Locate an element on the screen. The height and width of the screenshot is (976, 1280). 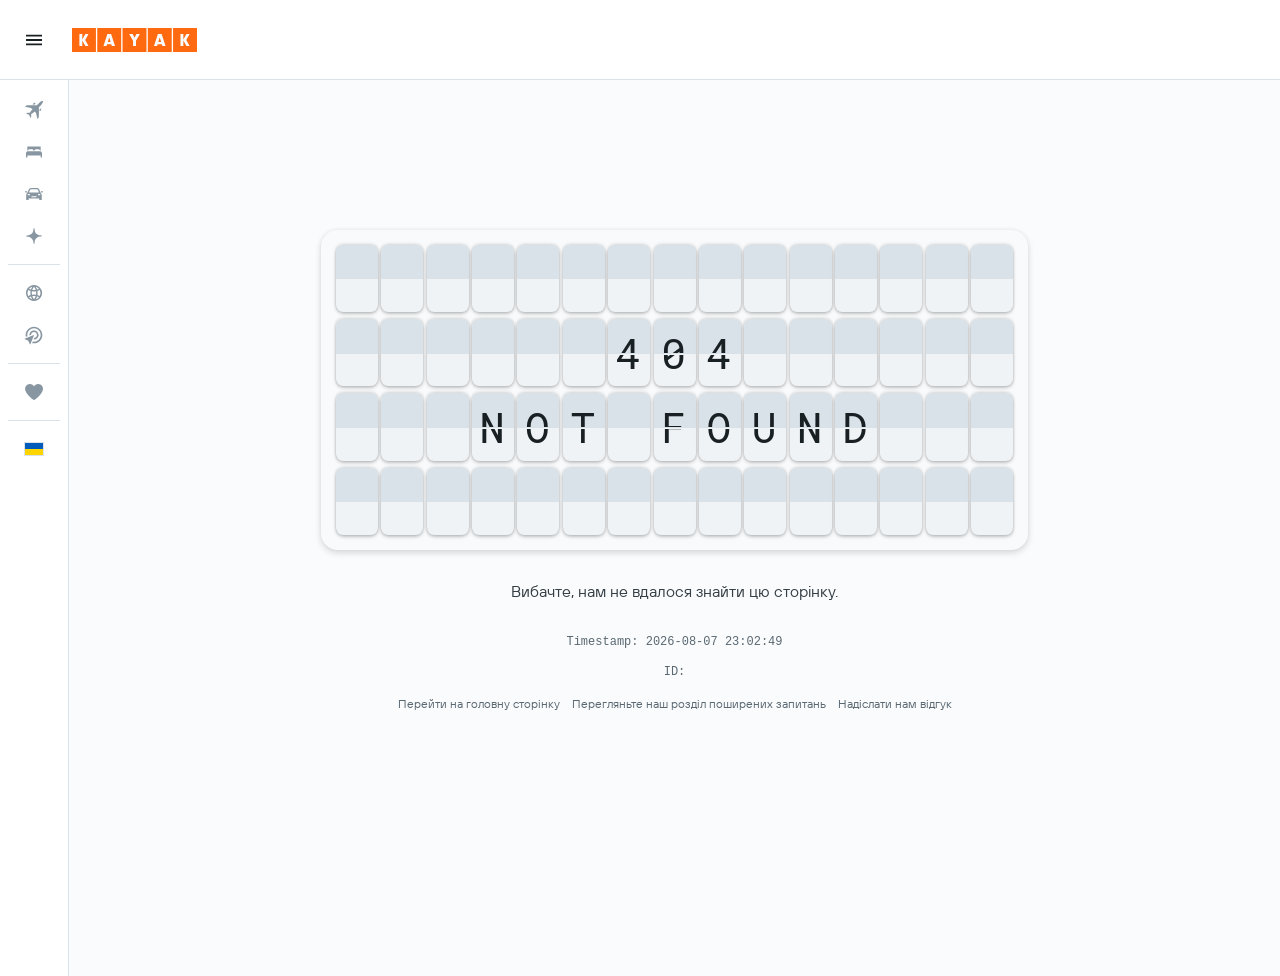
Перейти на головну сторінку is located at coordinates (479, 703).